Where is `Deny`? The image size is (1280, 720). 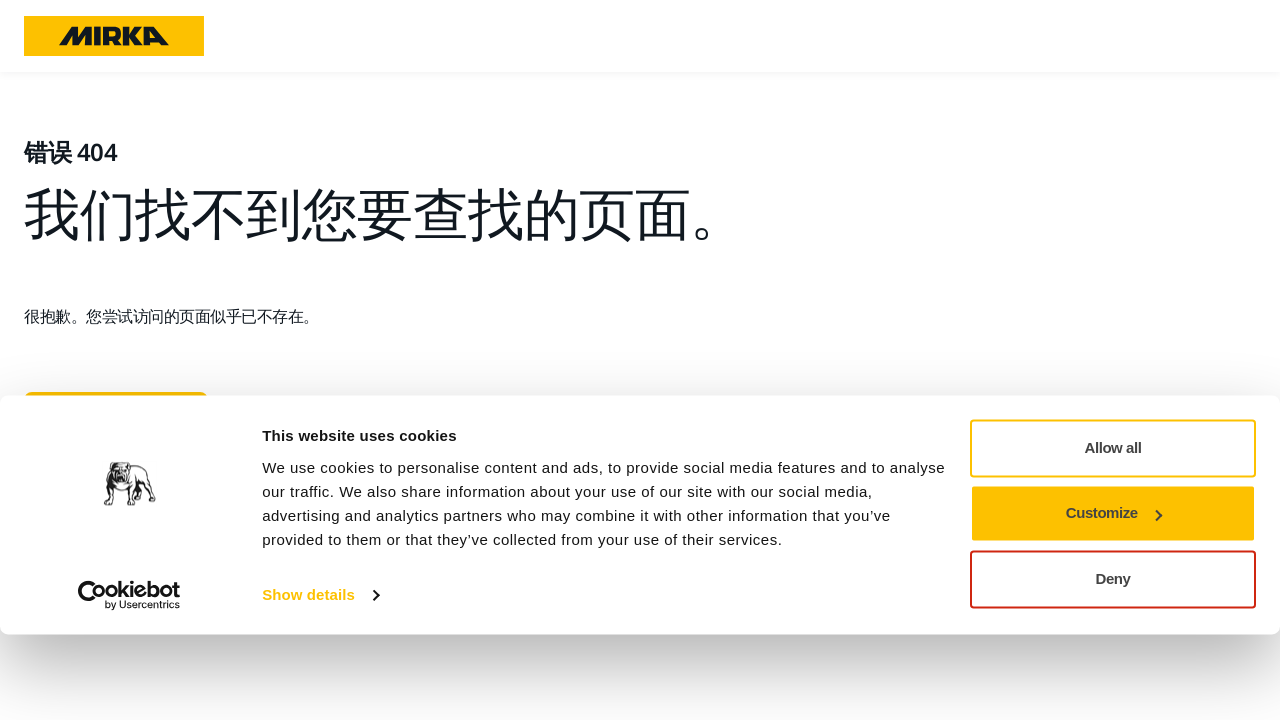
Deny is located at coordinates (1113, 664).